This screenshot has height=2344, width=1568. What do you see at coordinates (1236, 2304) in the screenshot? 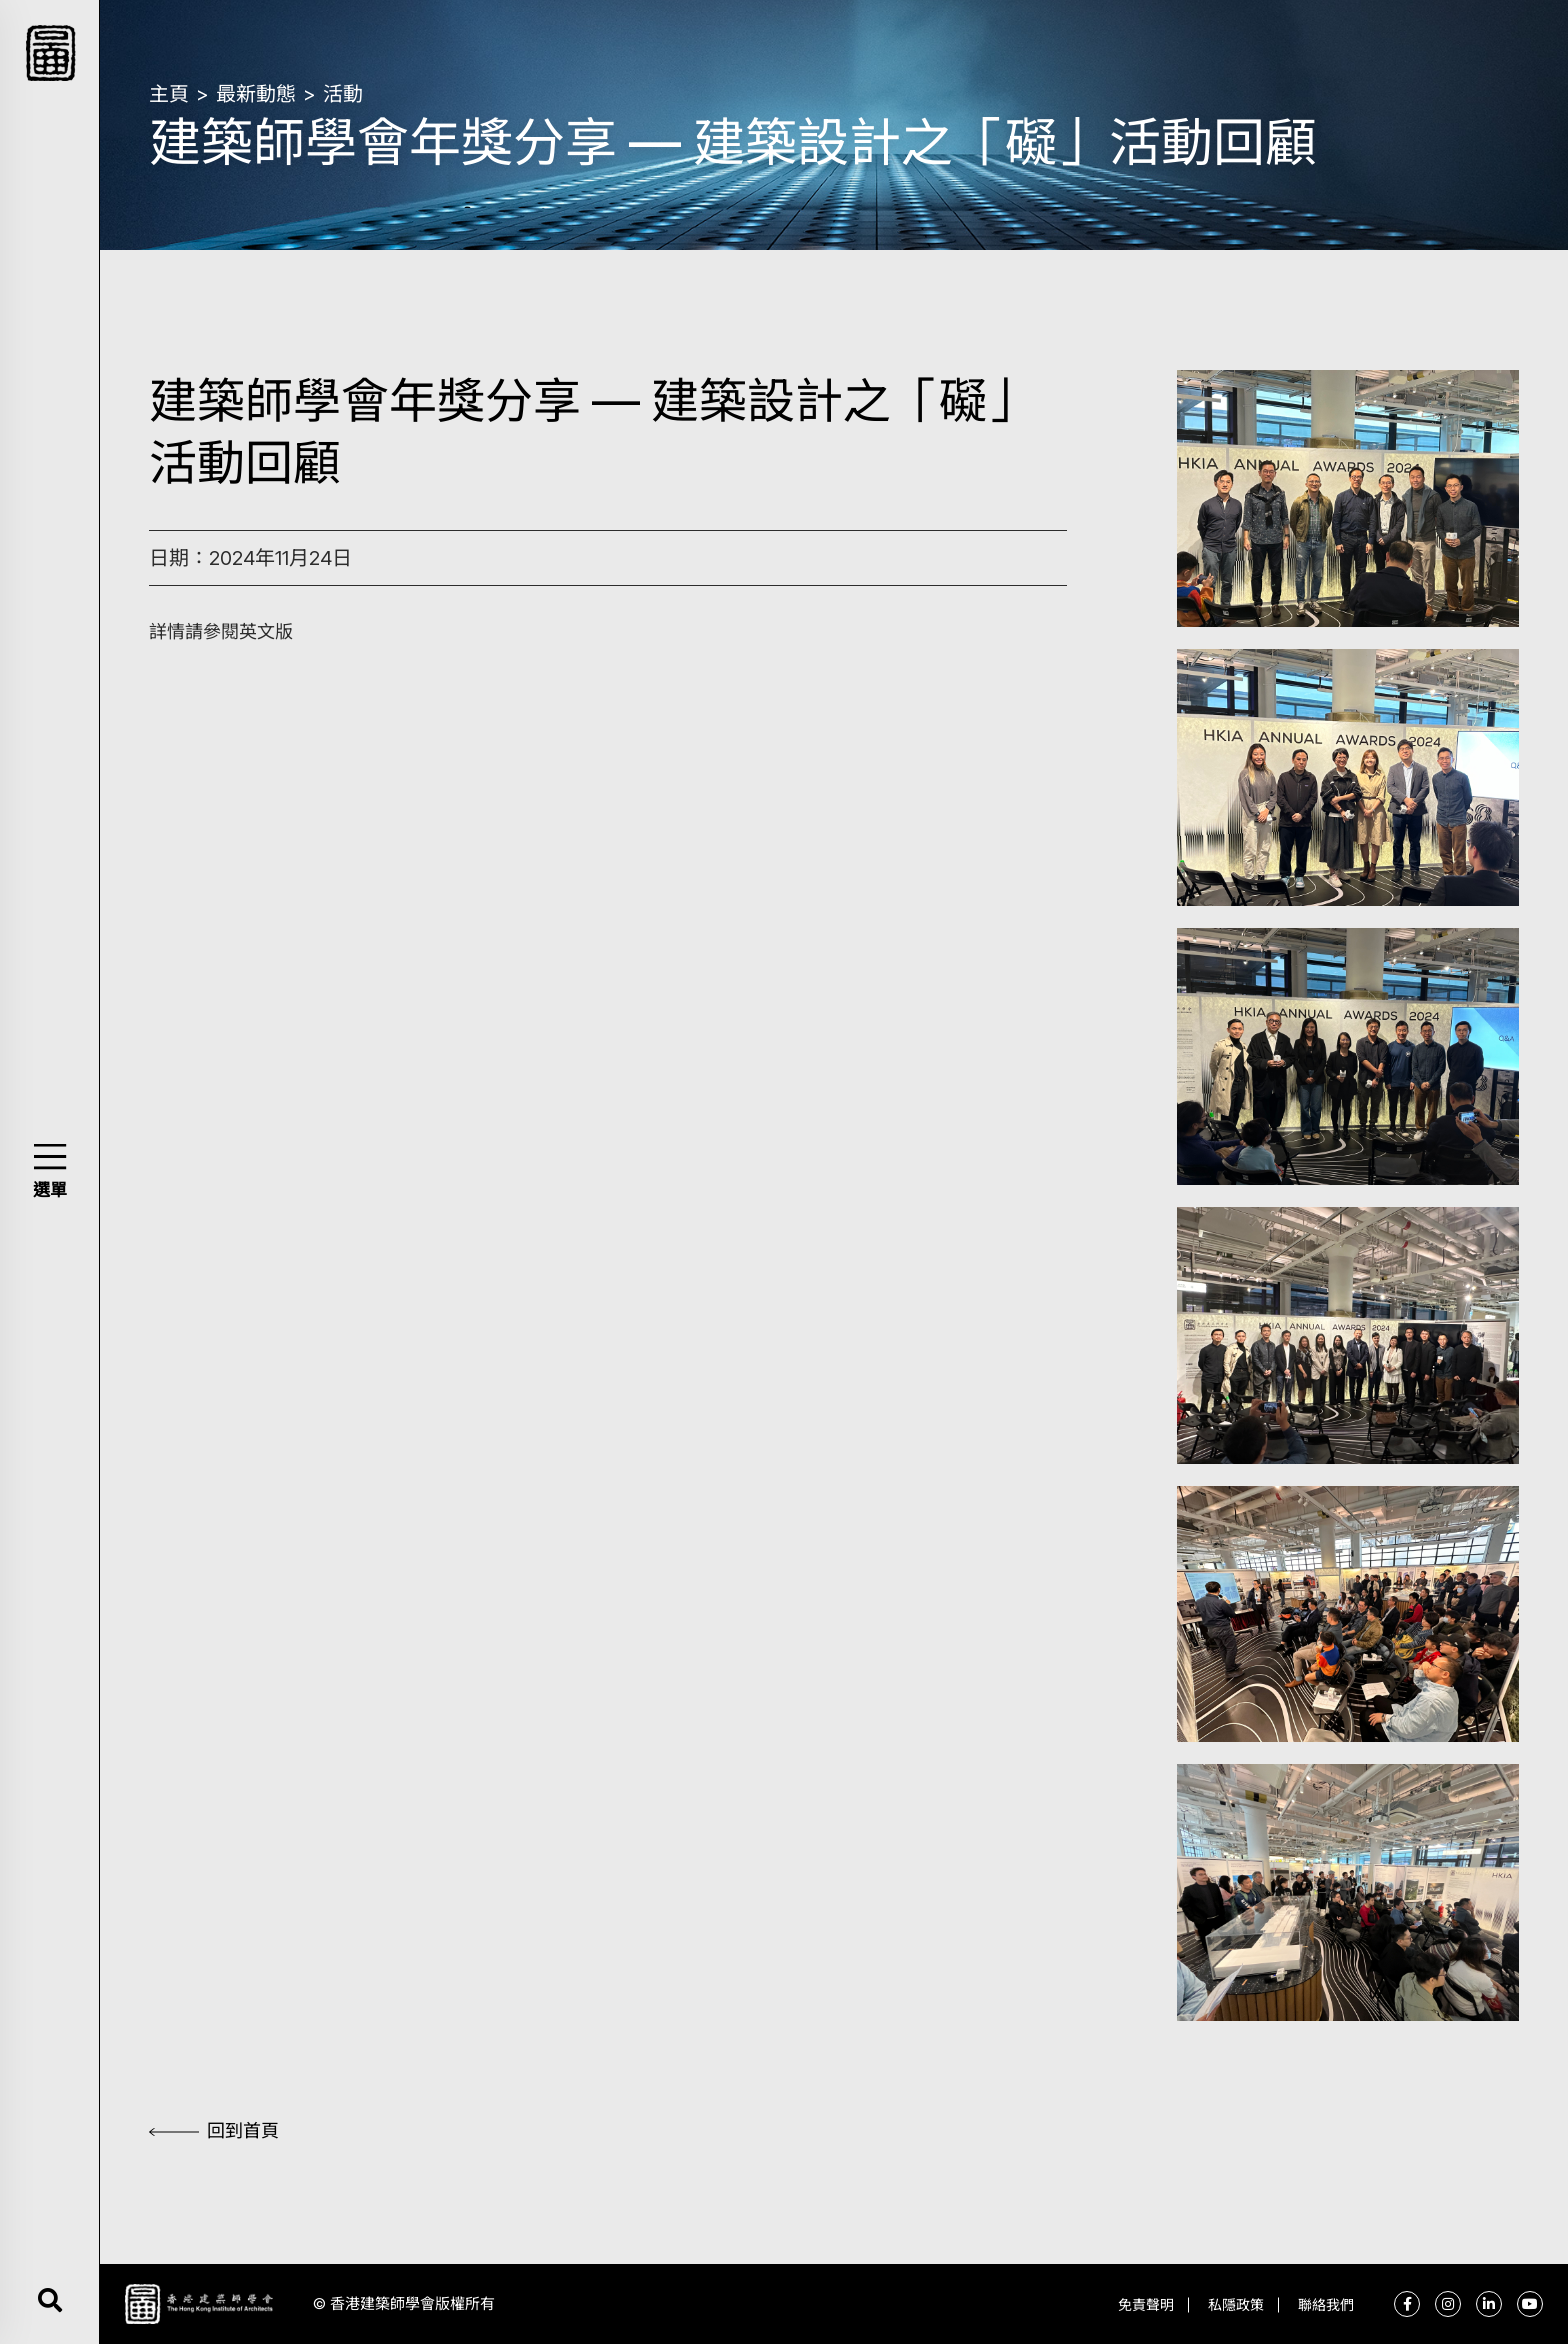
I see `私隱政策` at bounding box center [1236, 2304].